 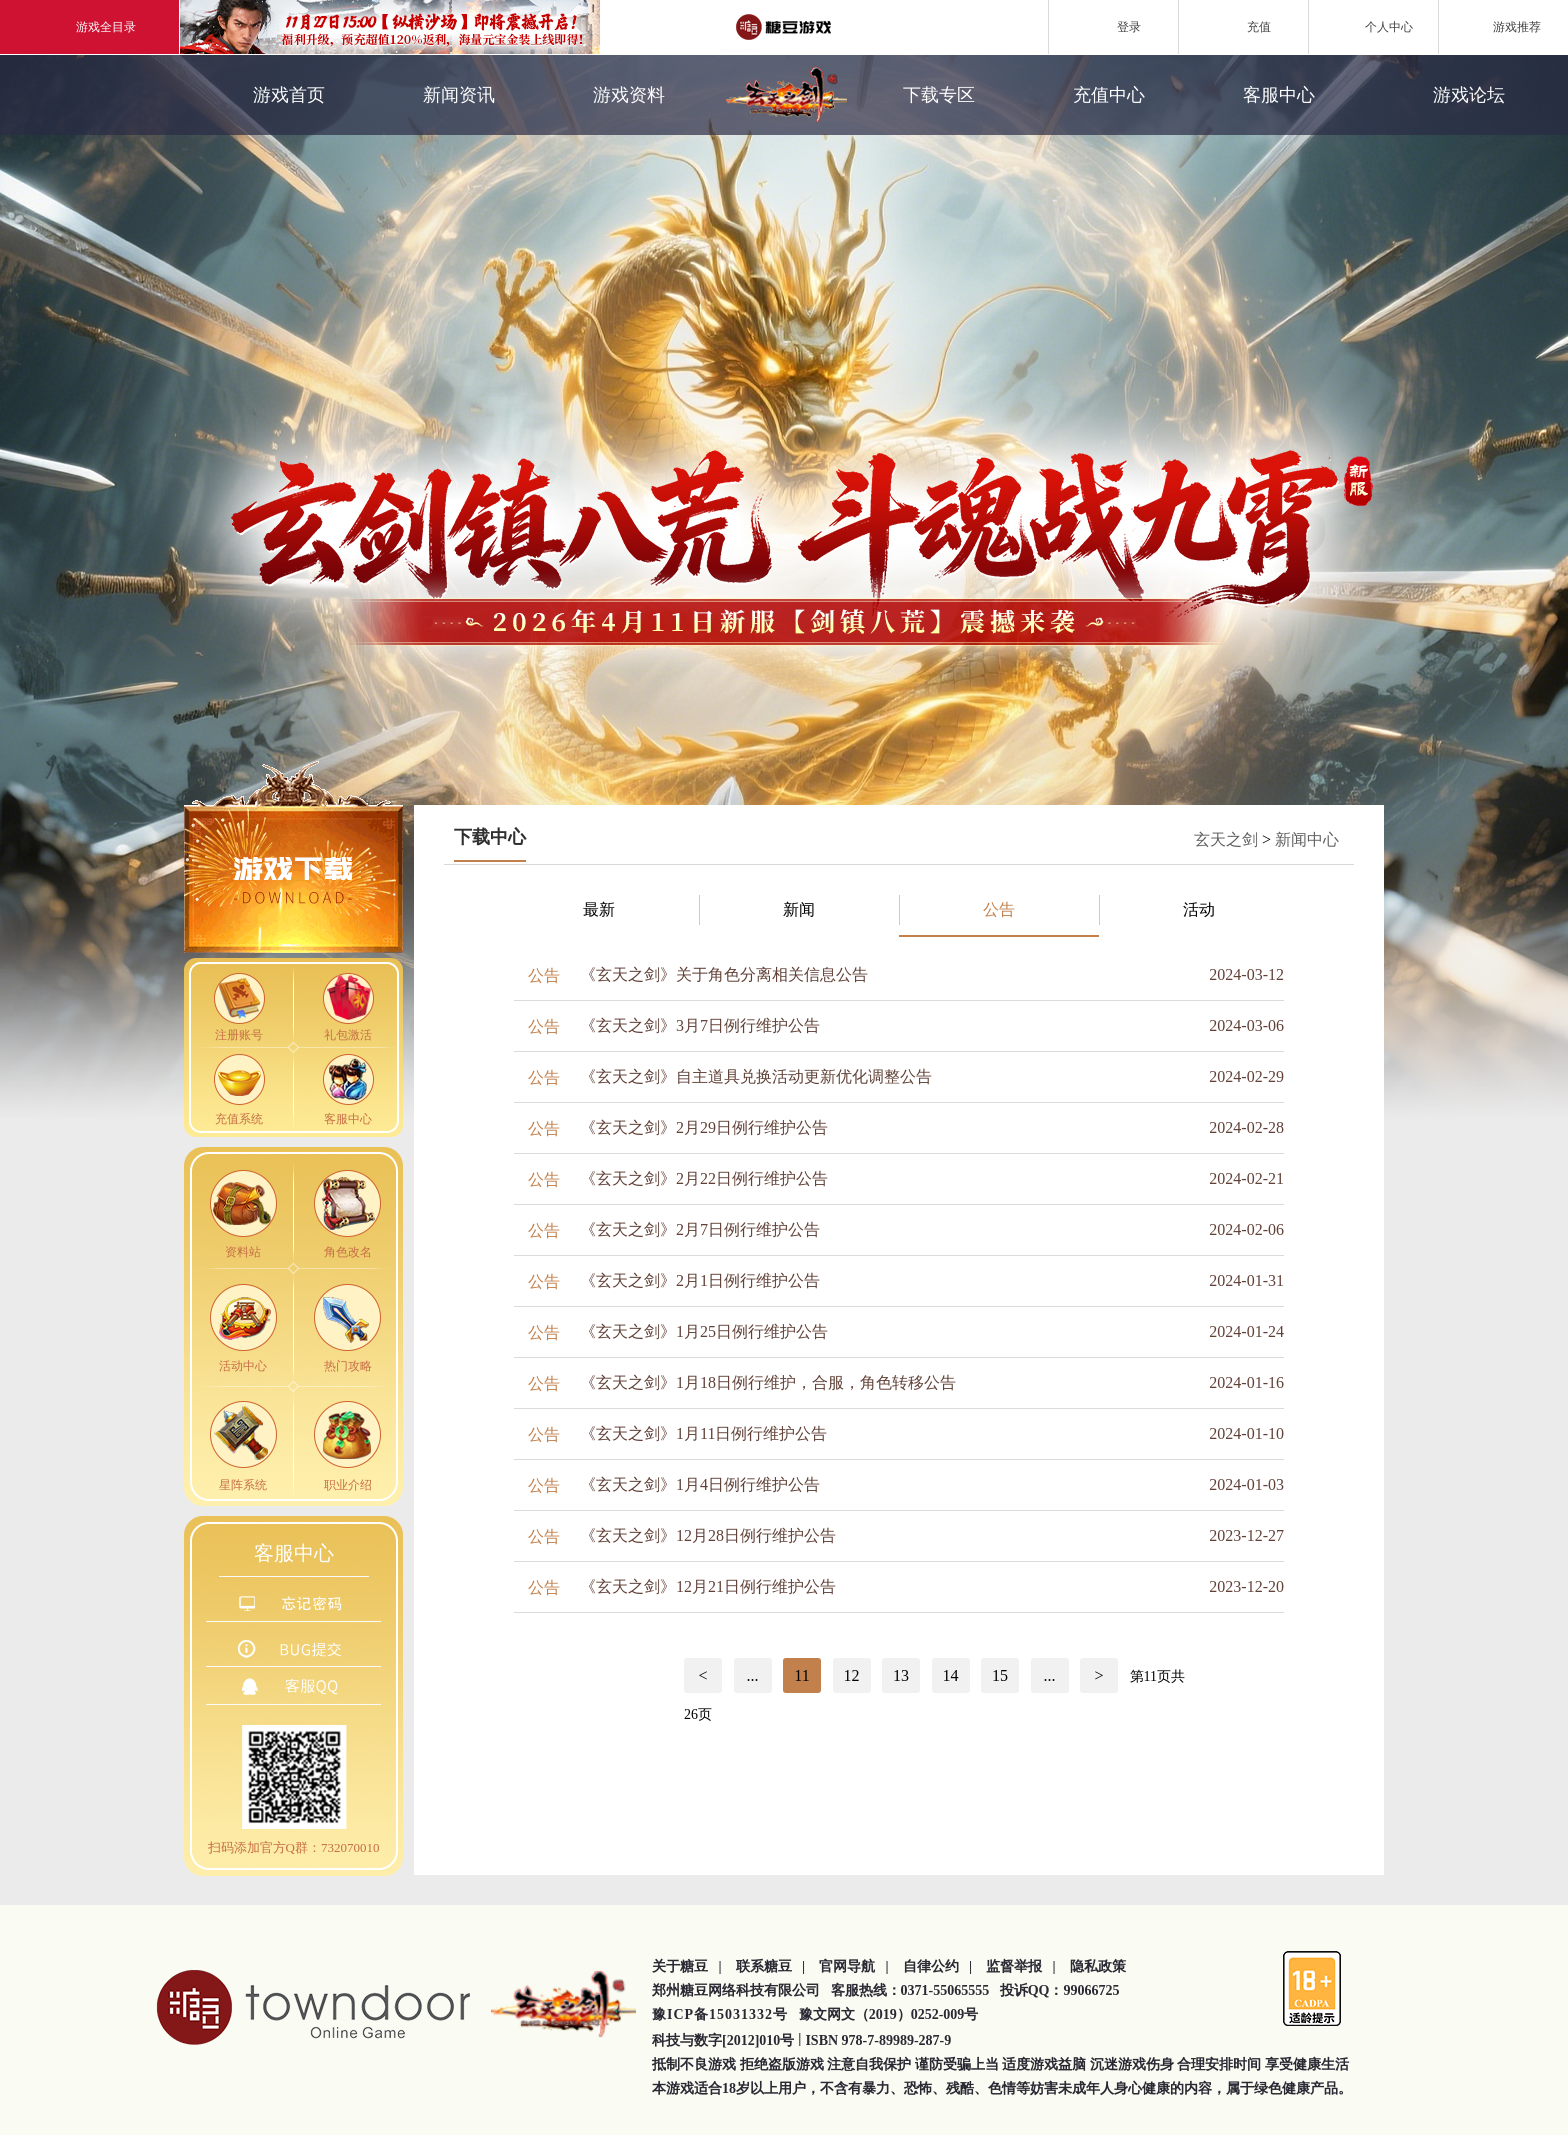 What do you see at coordinates (768, 1382) in the screenshot?
I see `《玄天之剑》1月18日例行维护，合服，角色转移公告` at bounding box center [768, 1382].